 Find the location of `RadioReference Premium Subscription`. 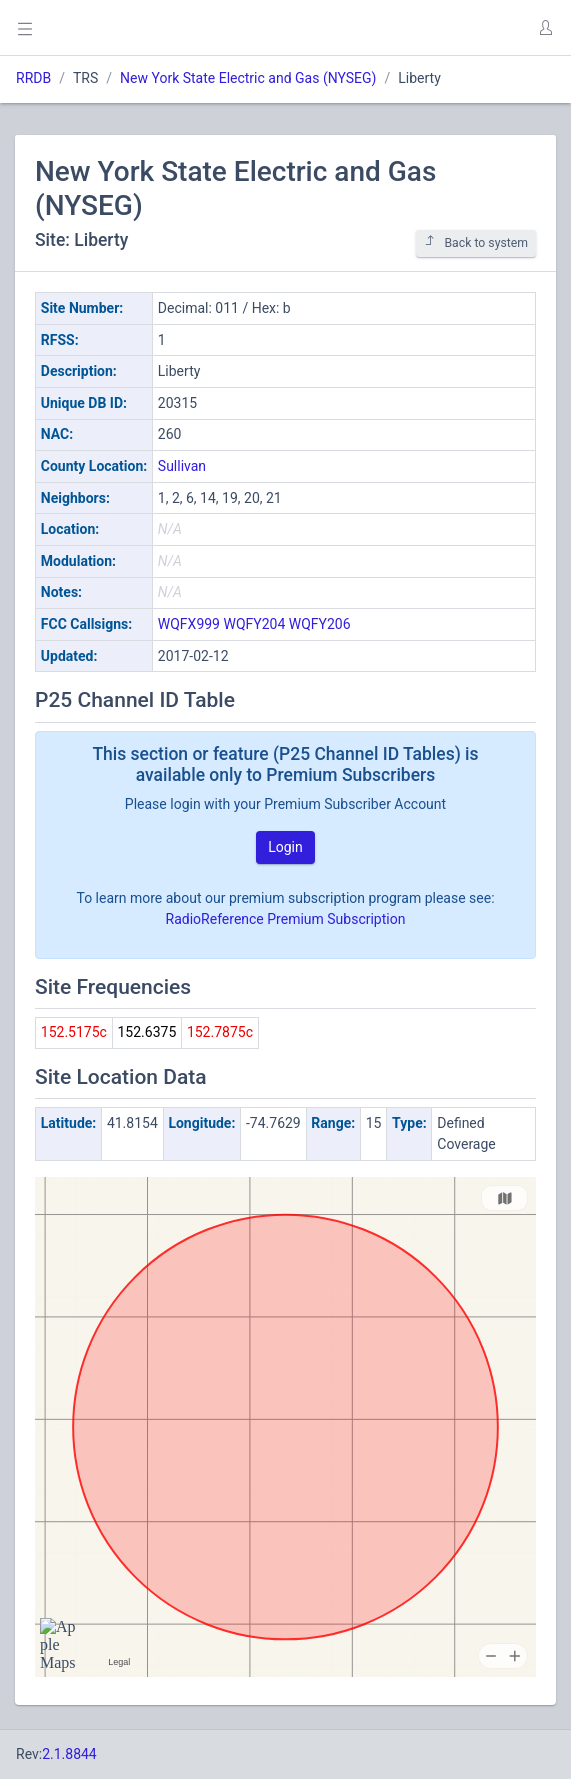

RadioReference Premium Subscription is located at coordinates (286, 919).